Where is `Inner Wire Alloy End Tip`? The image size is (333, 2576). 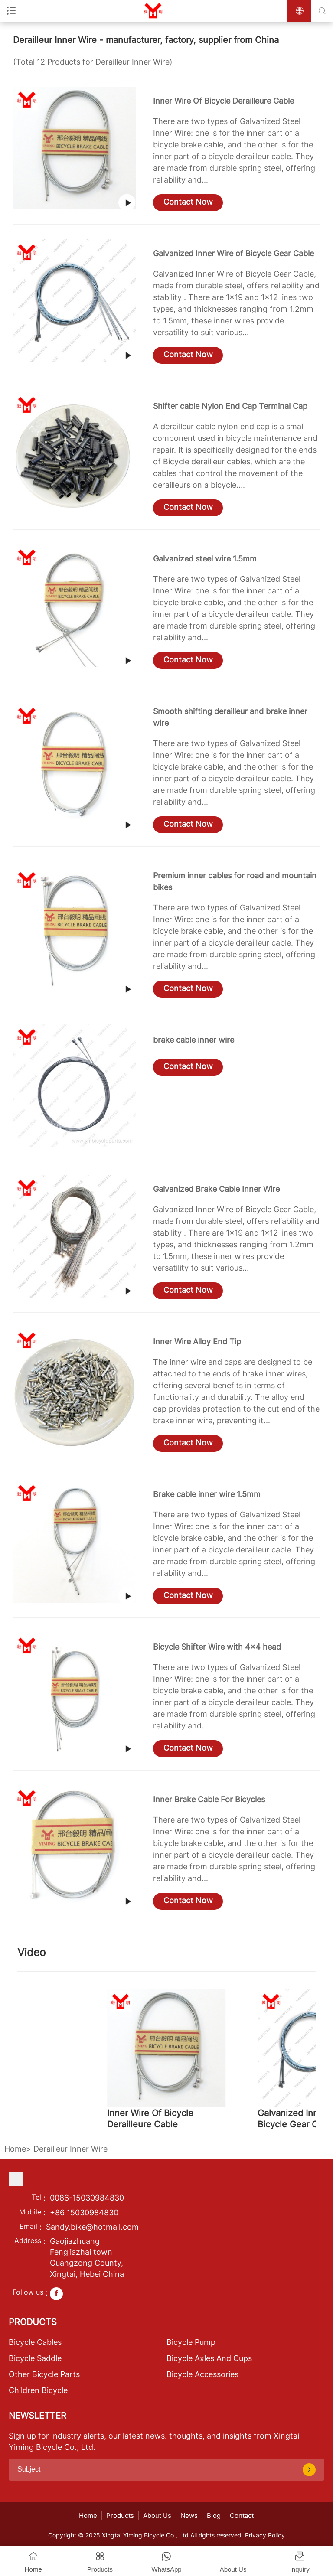 Inner Wire Alloy End Tip is located at coordinates (197, 1341).